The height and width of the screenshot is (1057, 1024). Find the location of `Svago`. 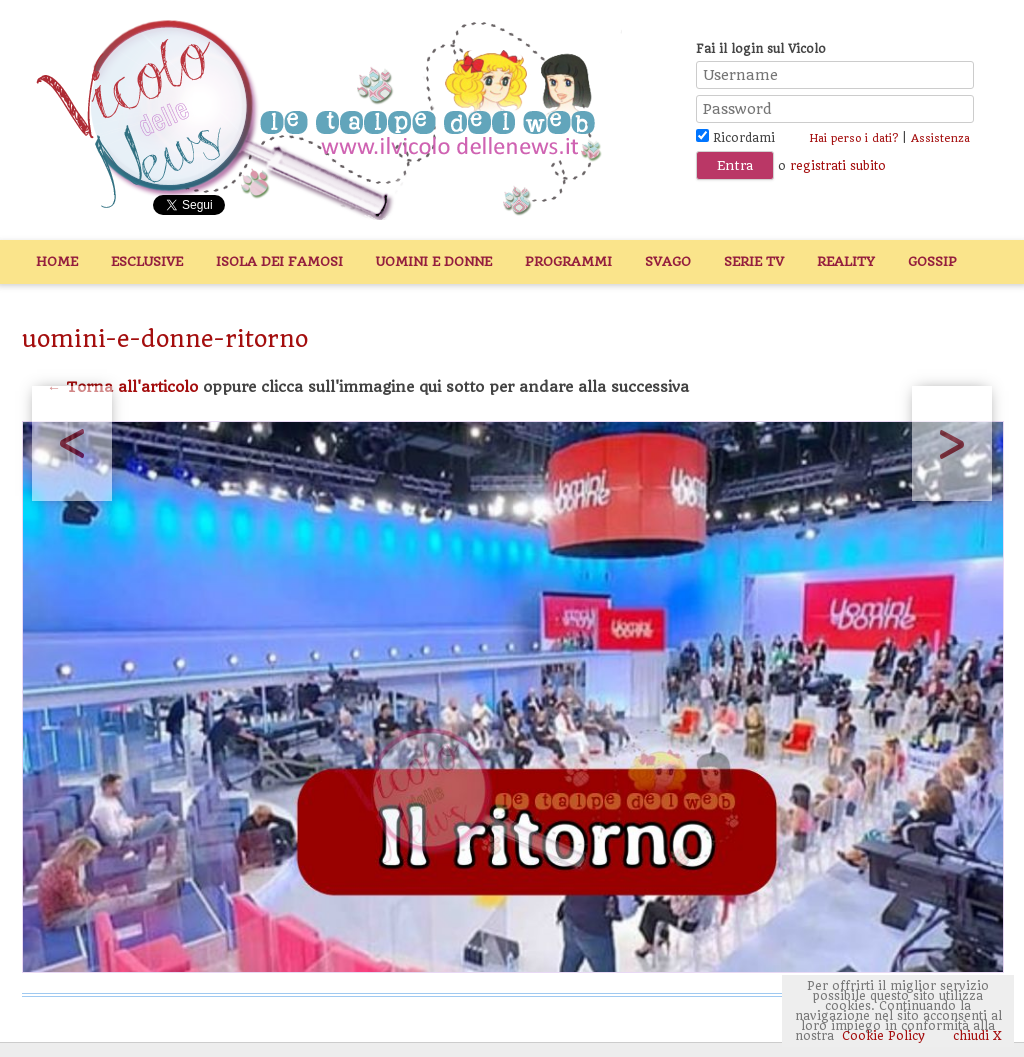

Svago is located at coordinates (668, 261).